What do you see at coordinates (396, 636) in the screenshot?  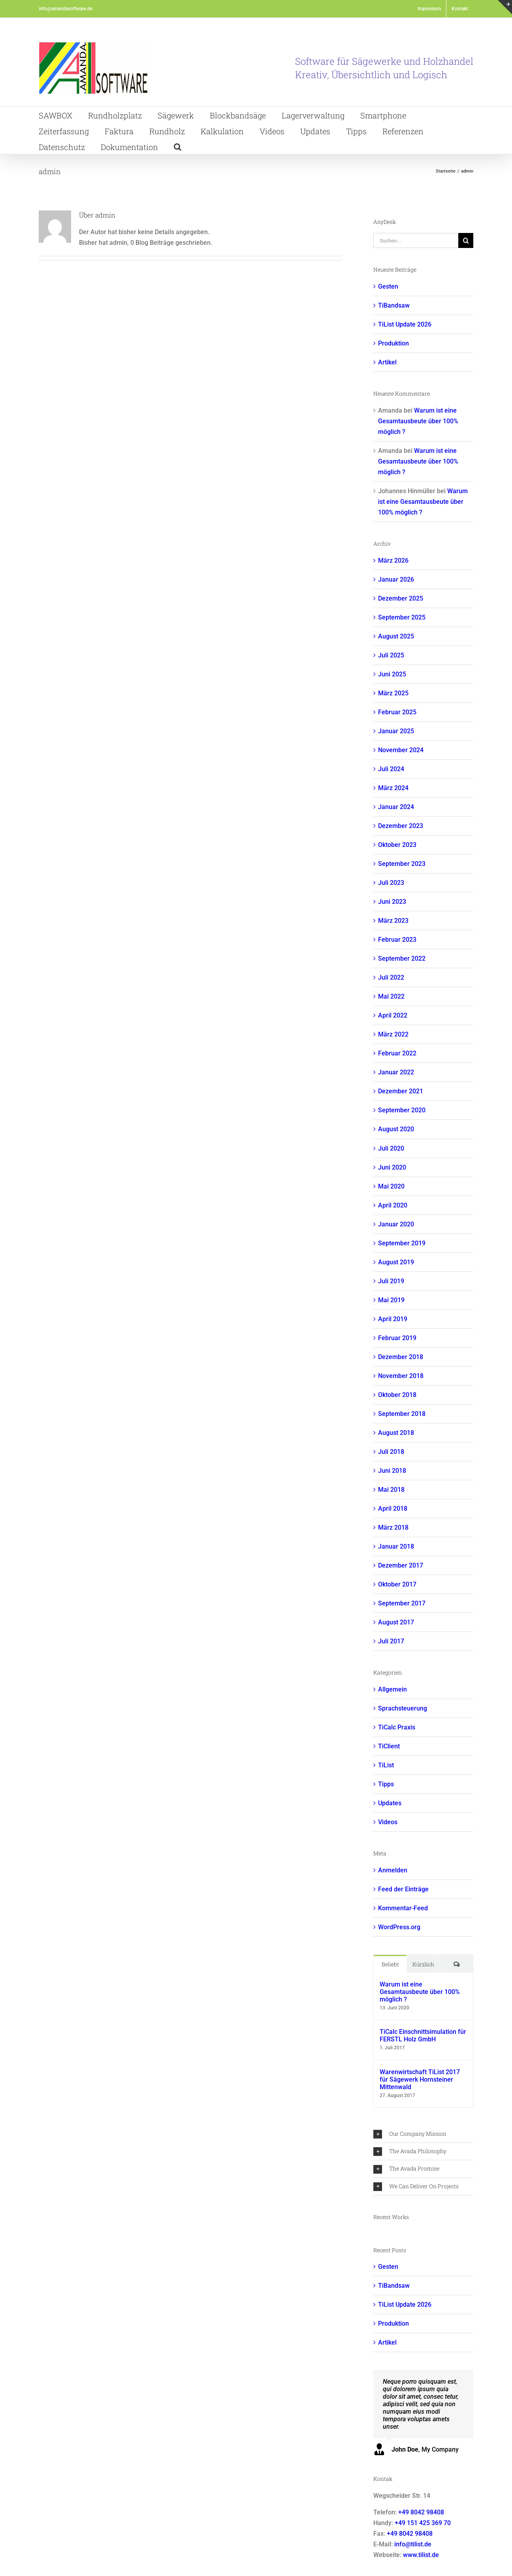 I see `August 2025` at bounding box center [396, 636].